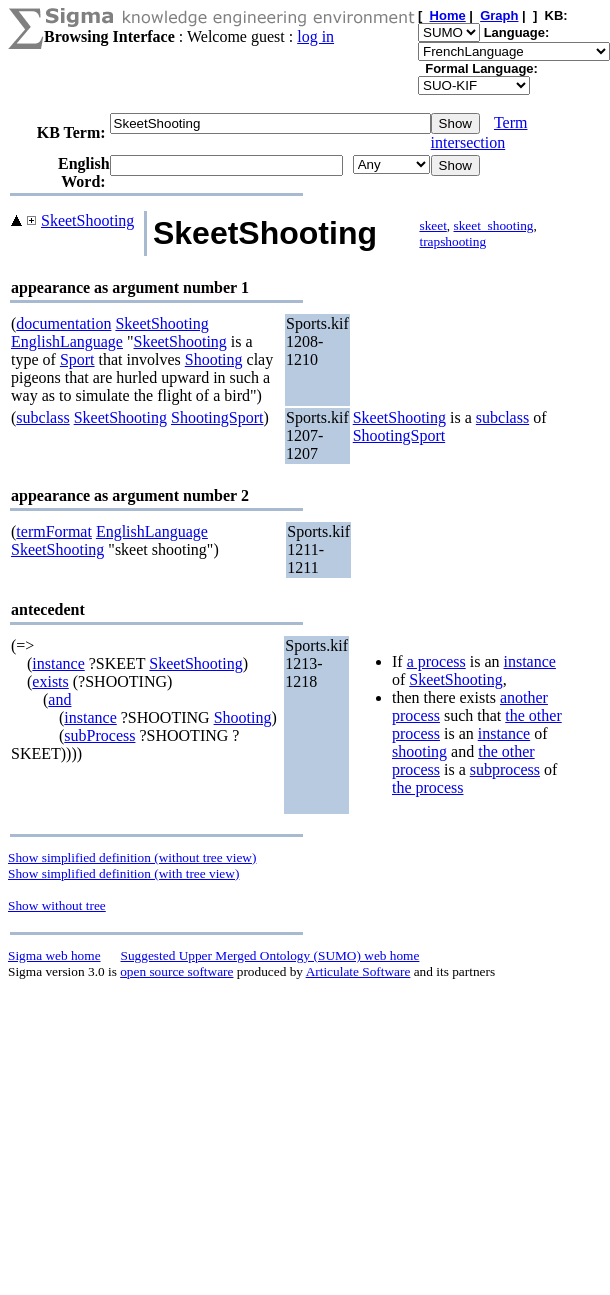 The image size is (610, 1295). Describe the element at coordinates (419, 751) in the screenshot. I see `shooting` at that location.